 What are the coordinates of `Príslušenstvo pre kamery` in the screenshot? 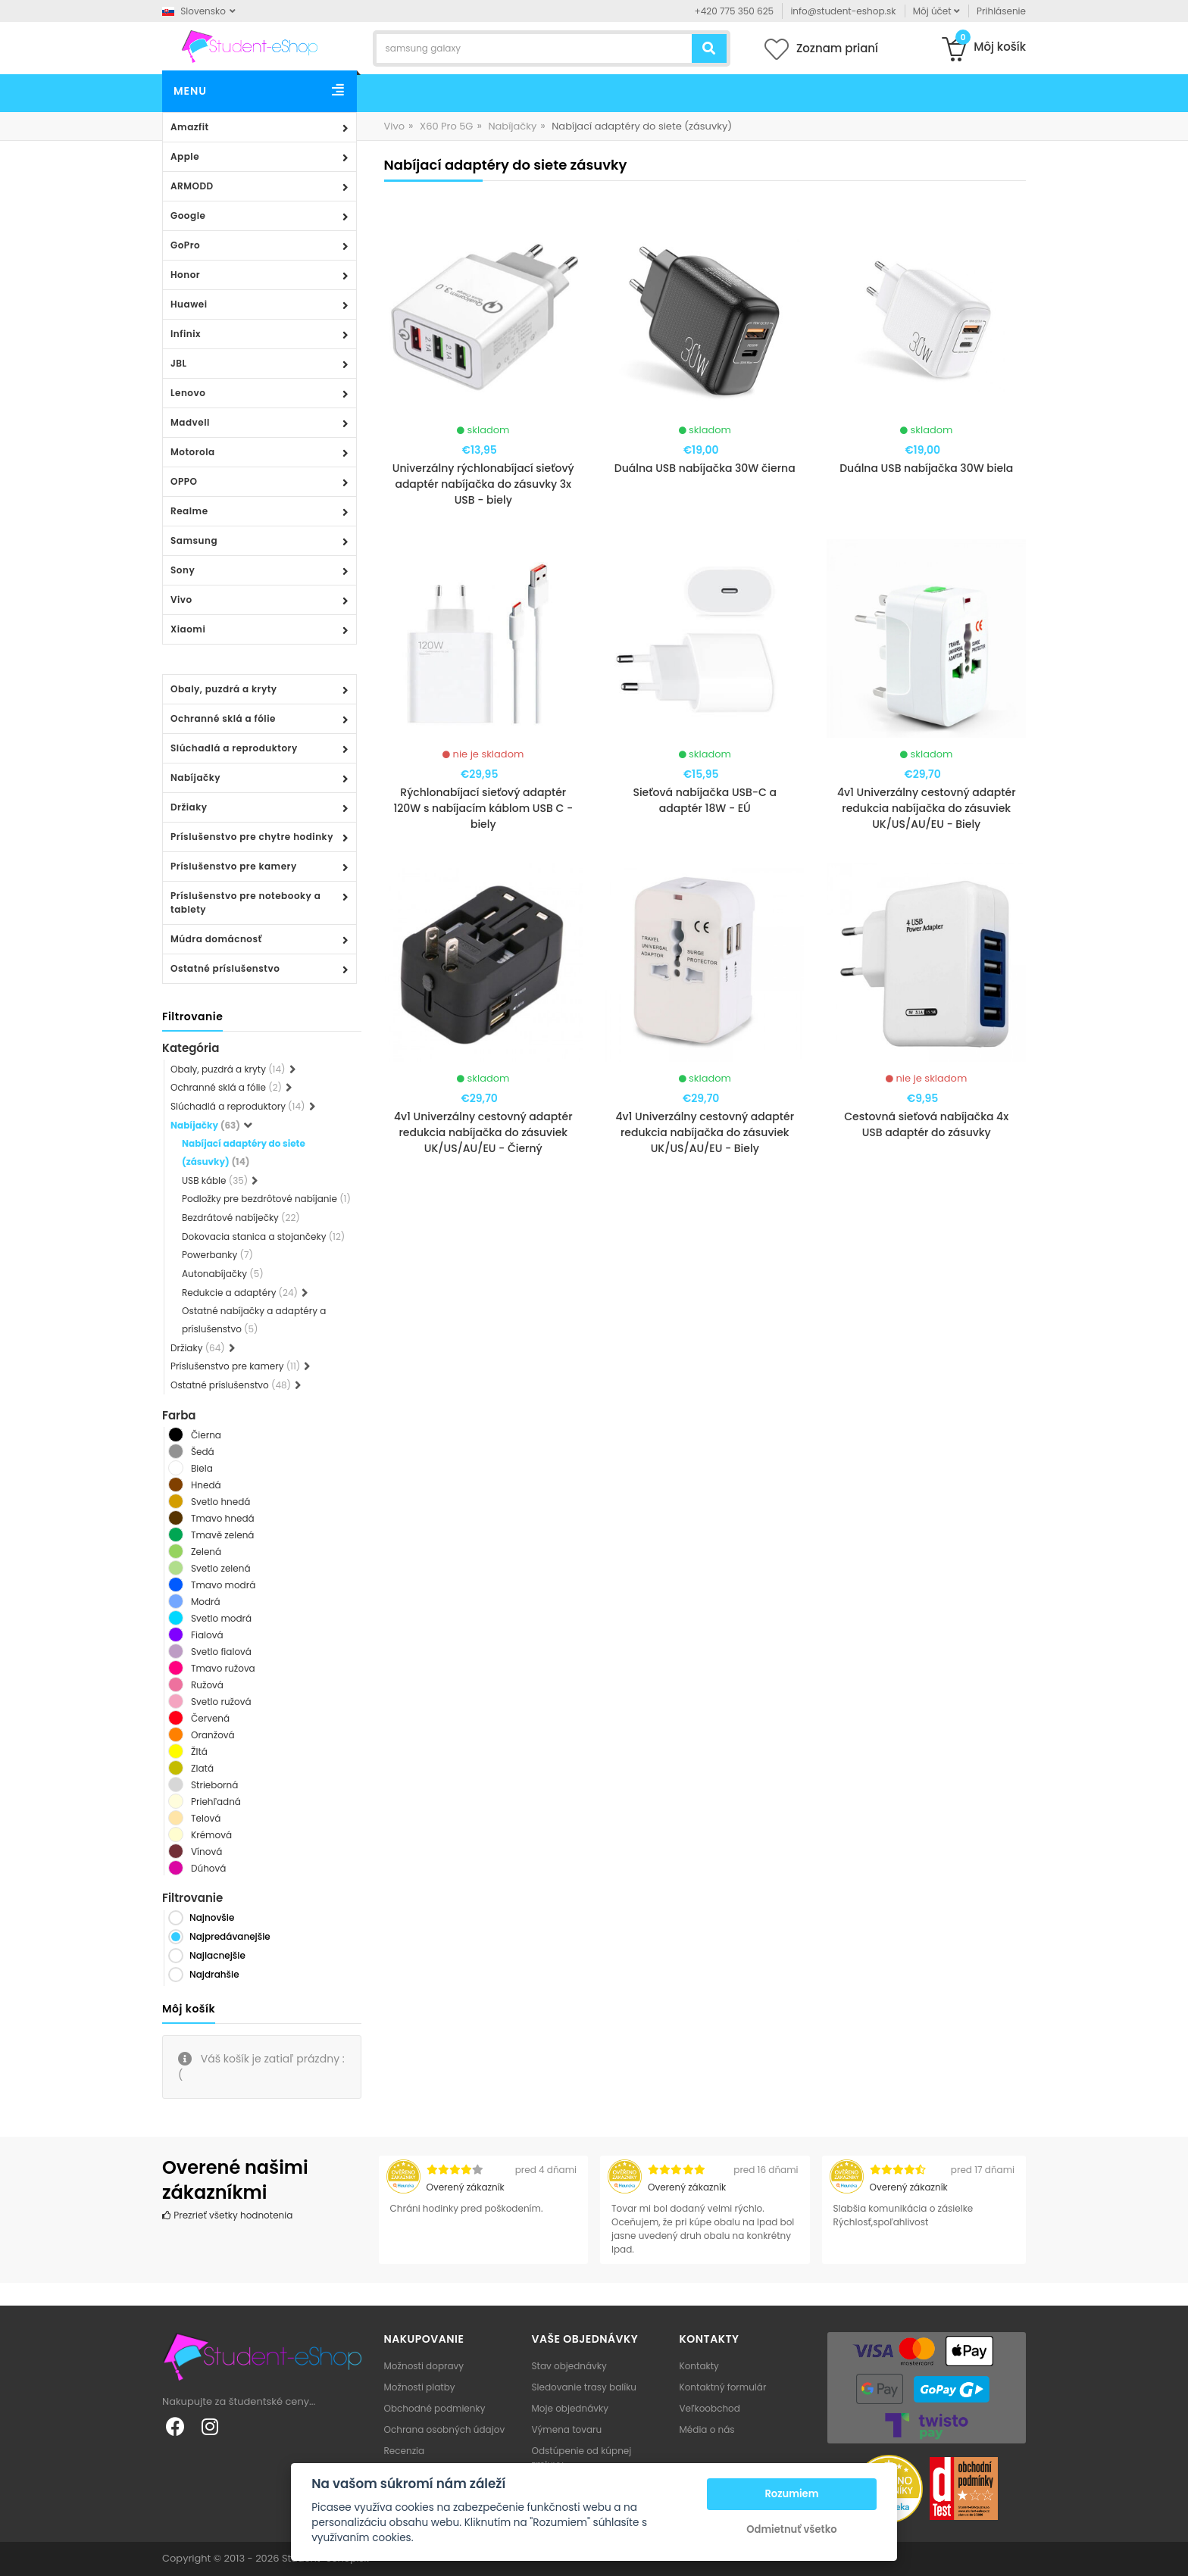 It's located at (233, 866).